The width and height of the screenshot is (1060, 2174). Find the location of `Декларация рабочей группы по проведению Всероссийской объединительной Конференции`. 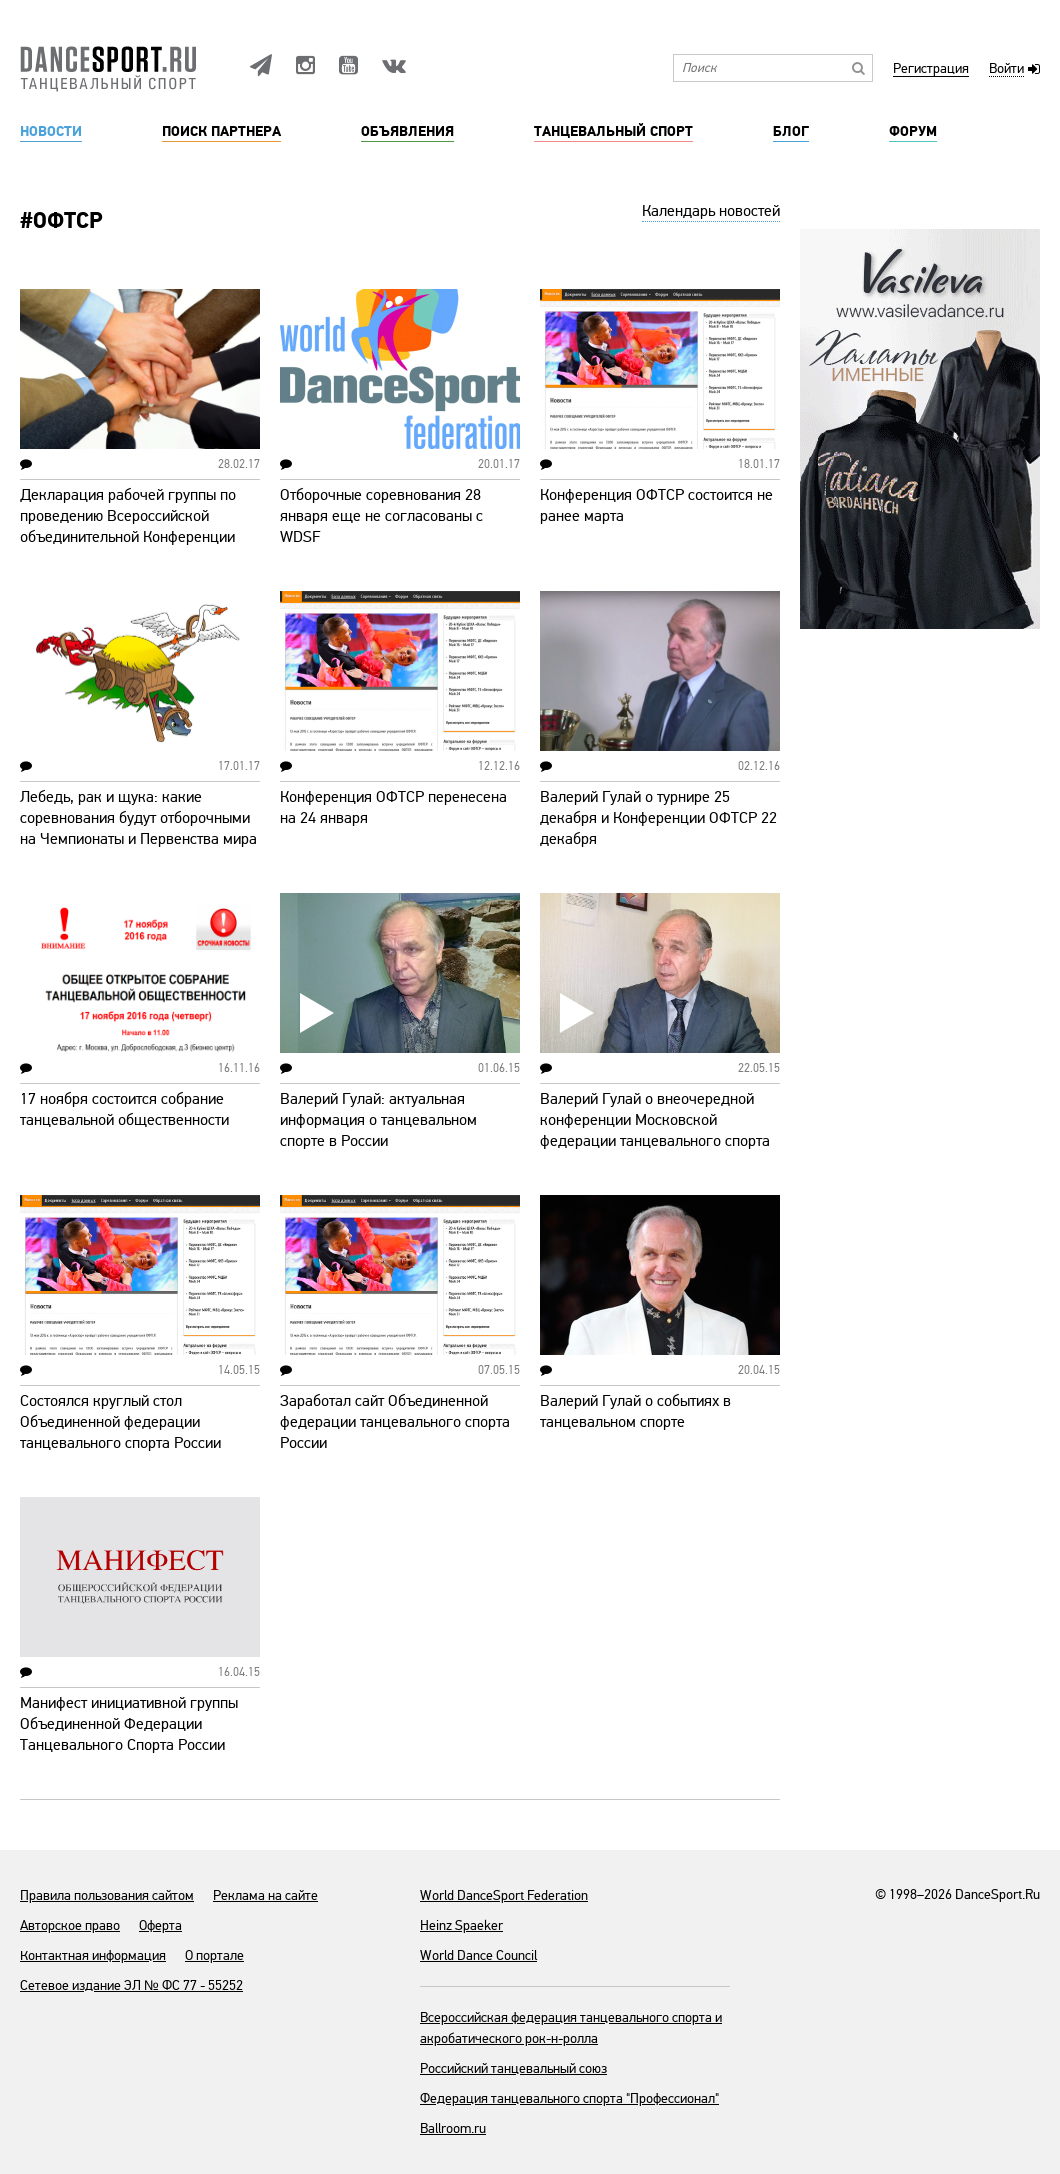

Декларация рабочей группы по проведению Всероссийской объединительной Конференции is located at coordinates (128, 516).